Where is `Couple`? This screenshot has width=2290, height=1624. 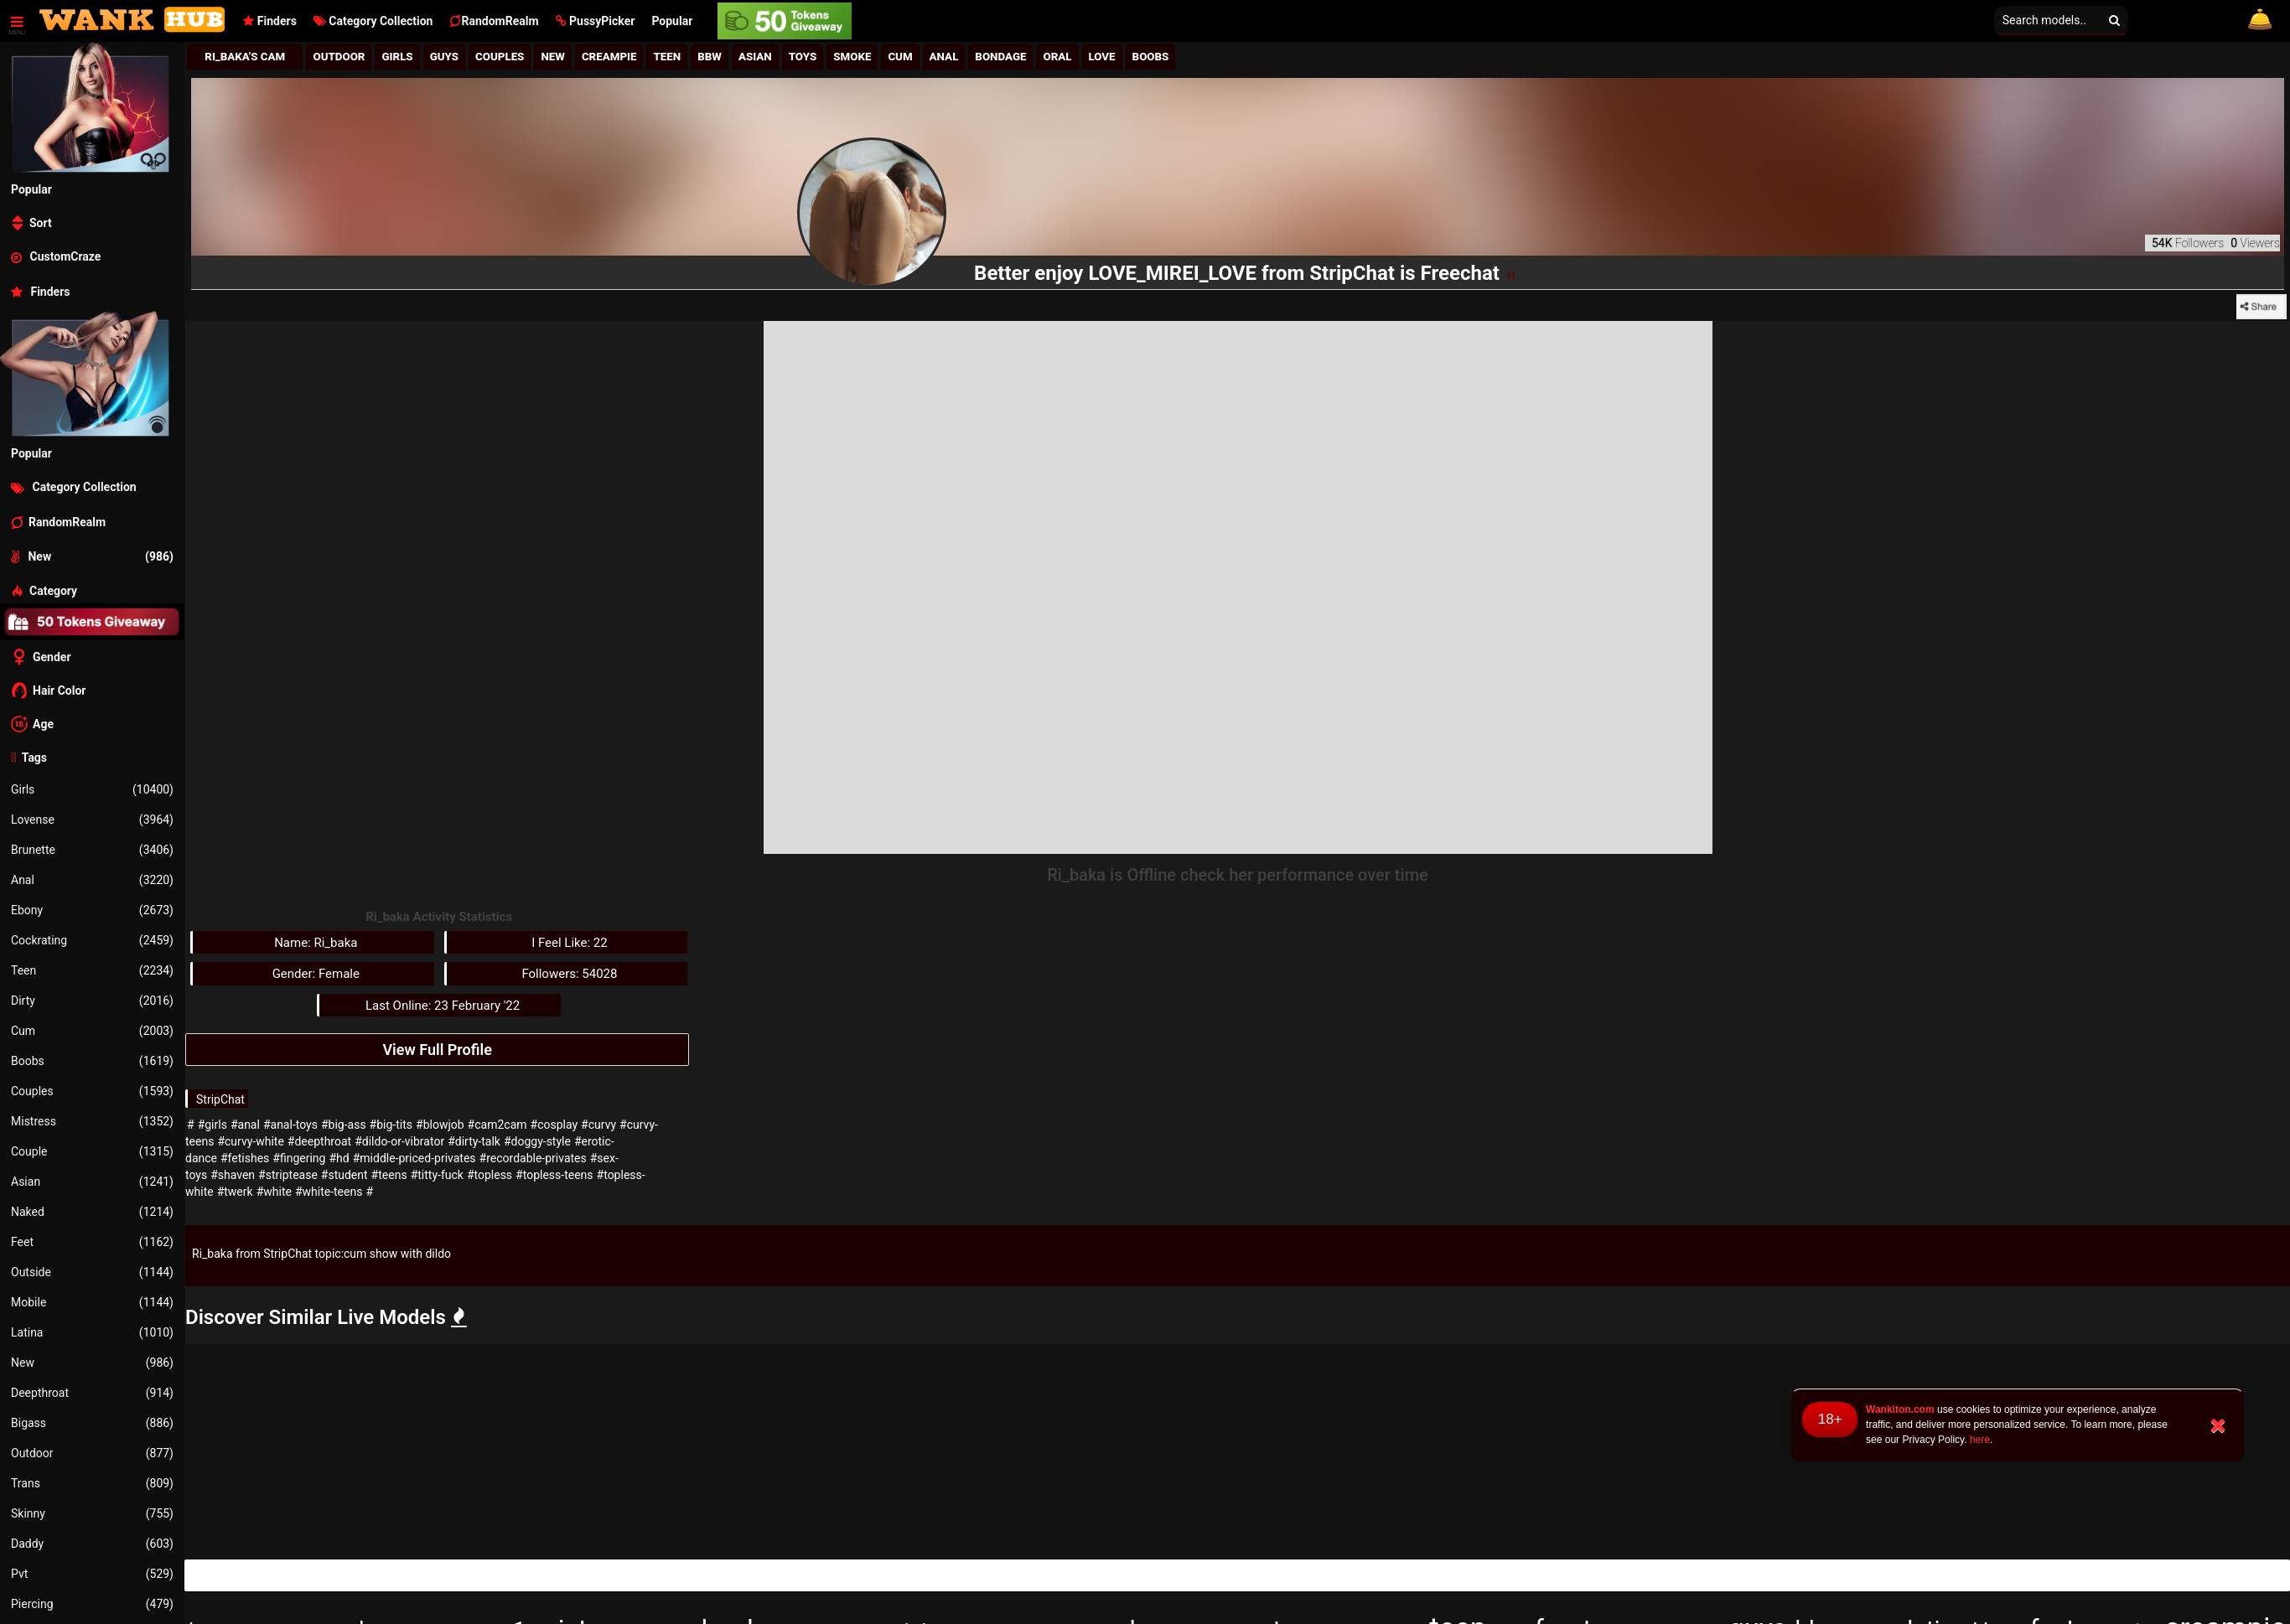
Couple is located at coordinates (92, 1151).